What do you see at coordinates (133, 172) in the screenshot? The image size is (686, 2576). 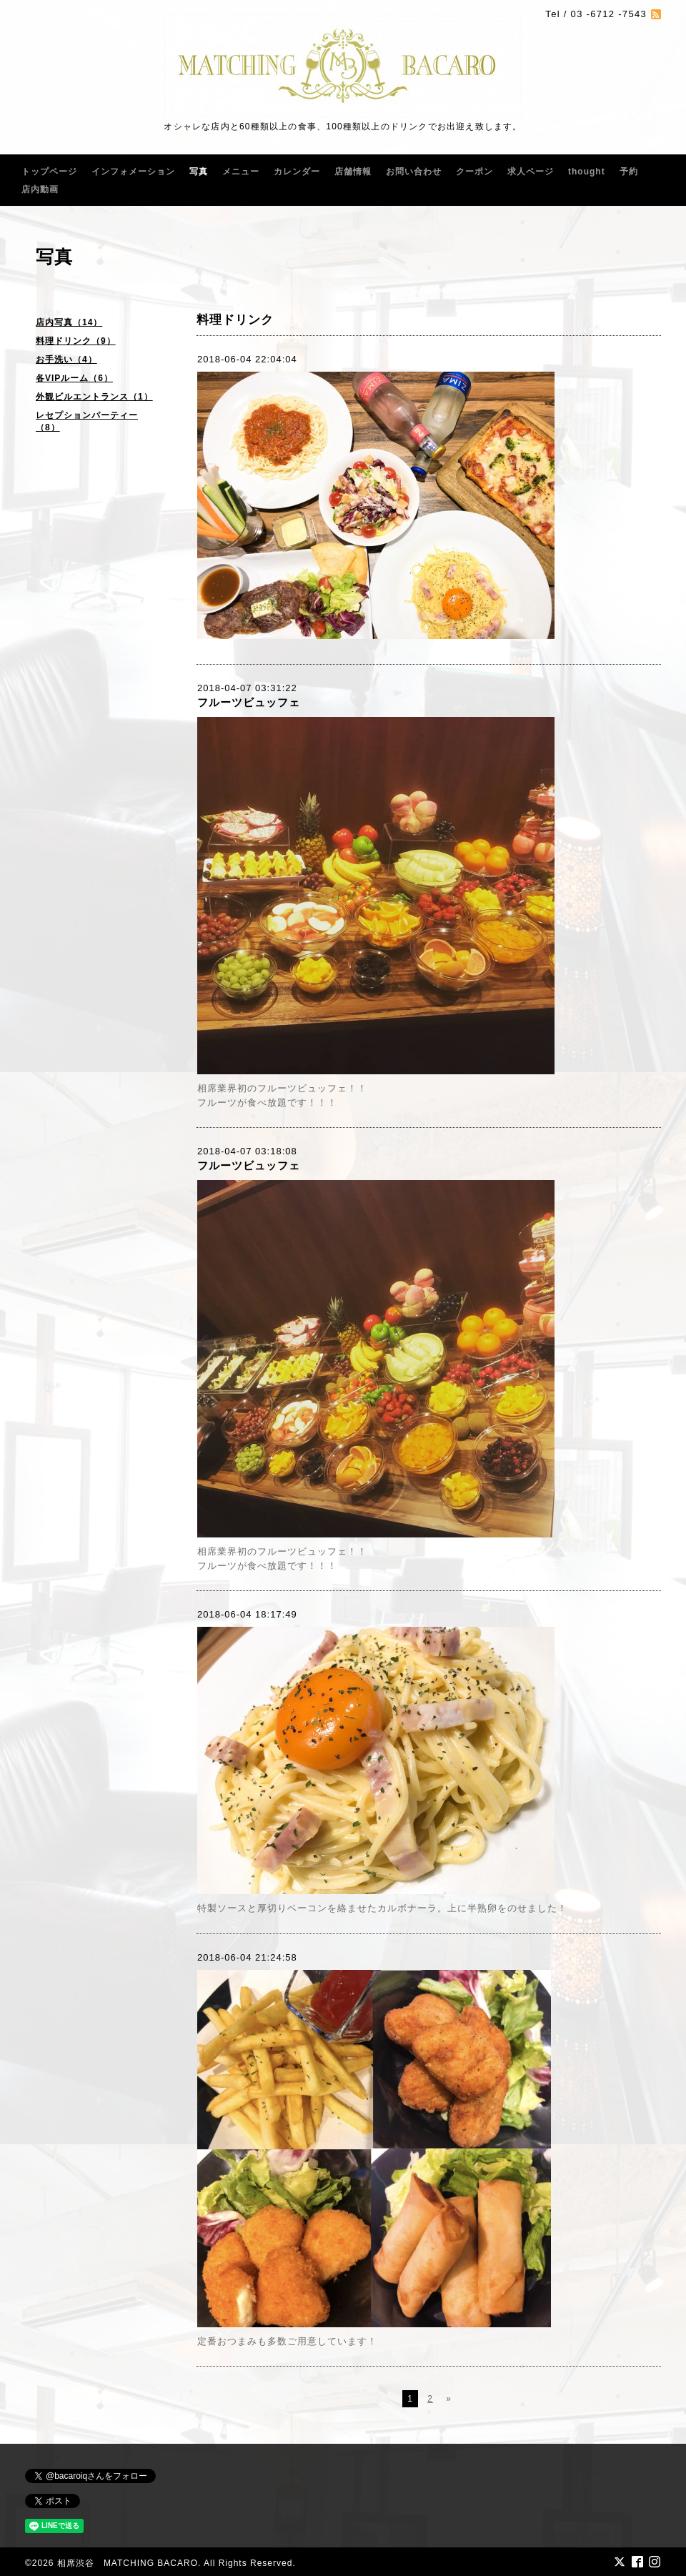 I see `インフォメーション` at bounding box center [133, 172].